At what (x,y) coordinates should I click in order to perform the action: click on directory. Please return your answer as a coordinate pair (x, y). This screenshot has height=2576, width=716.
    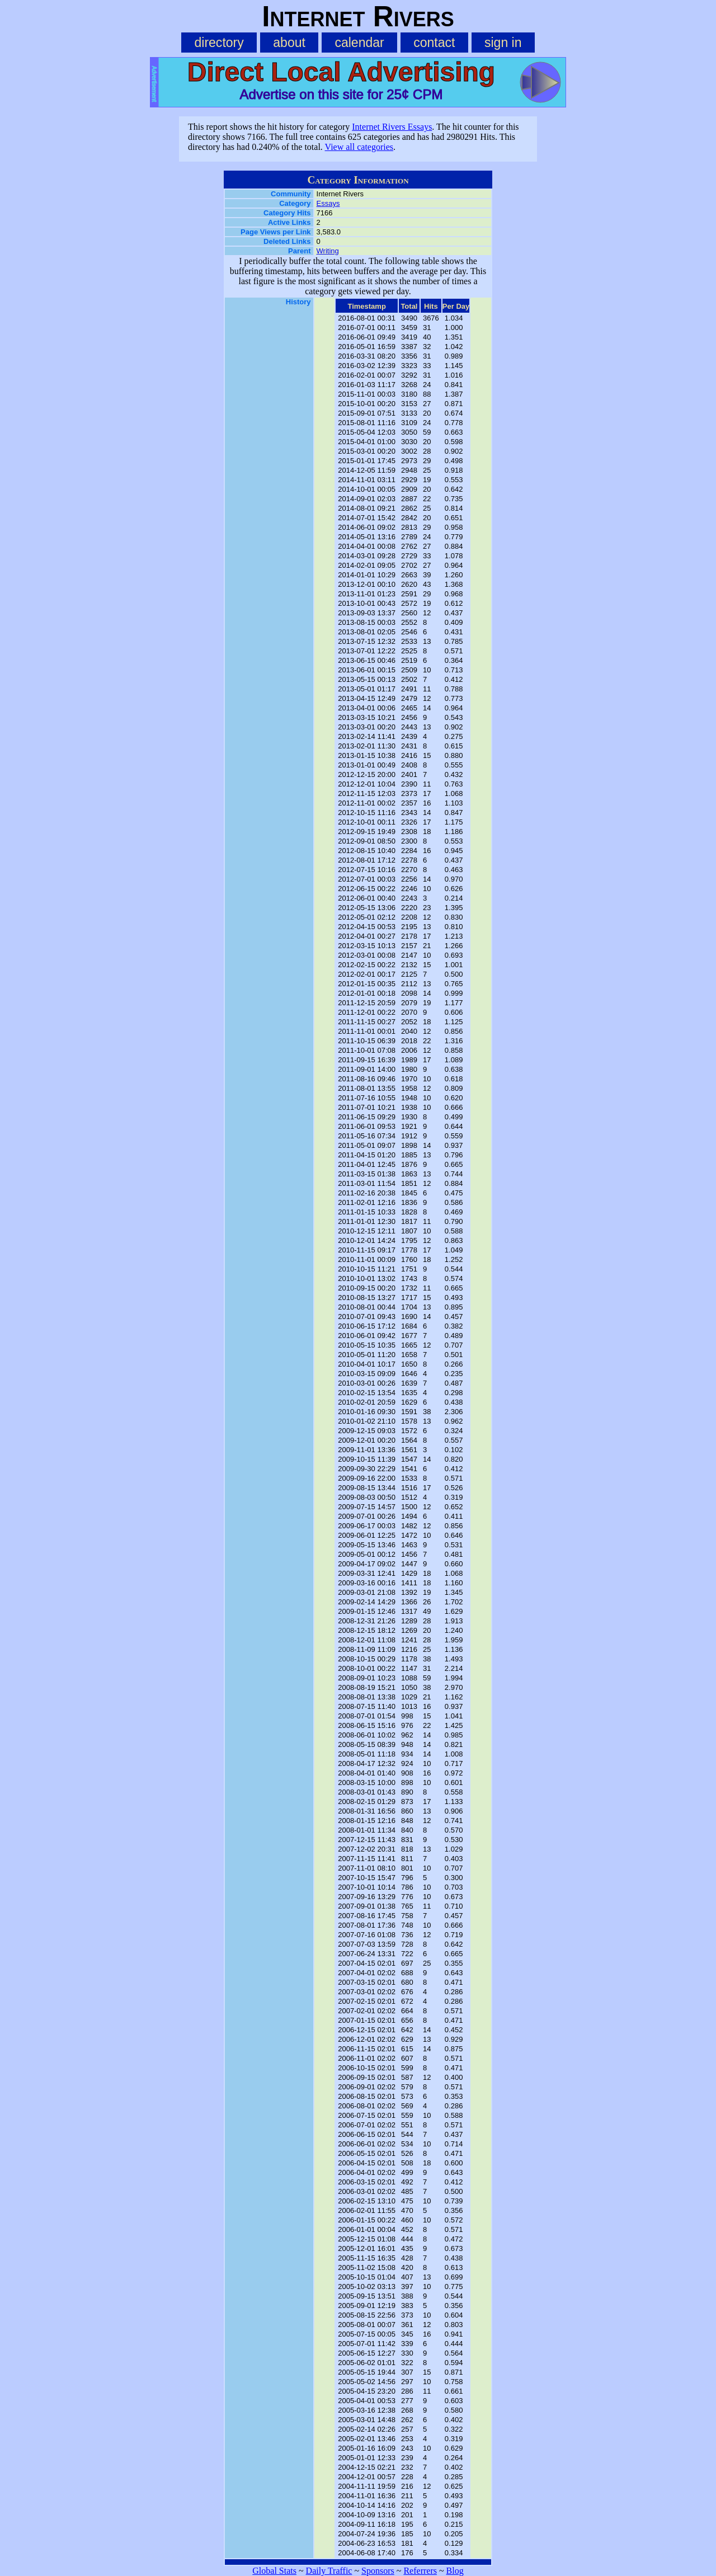
    Looking at the image, I should click on (218, 42).